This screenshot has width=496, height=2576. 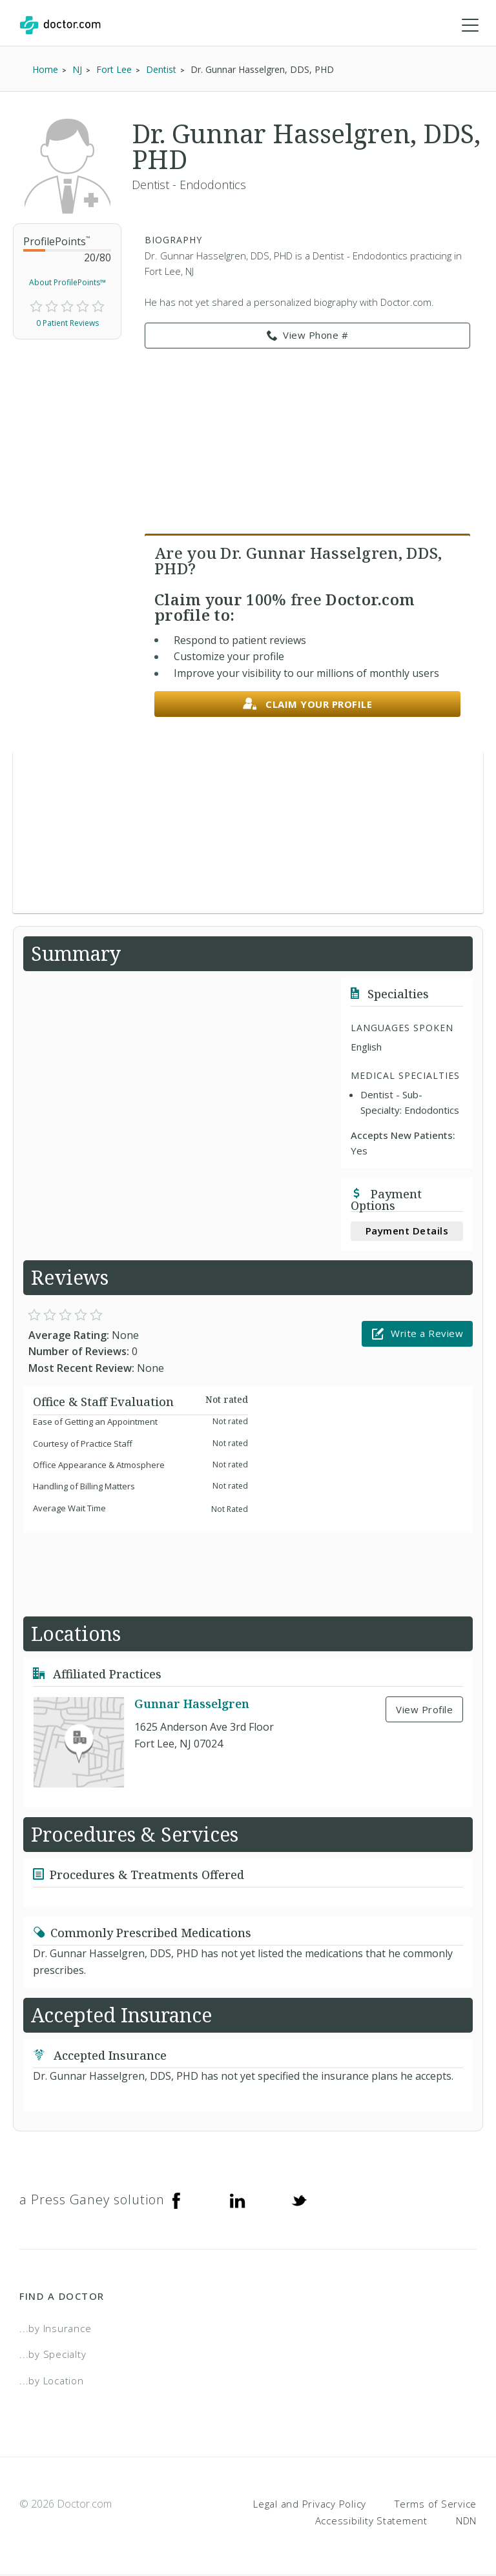 What do you see at coordinates (308, 705) in the screenshot?
I see `Claim your profile` at bounding box center [308, 705].